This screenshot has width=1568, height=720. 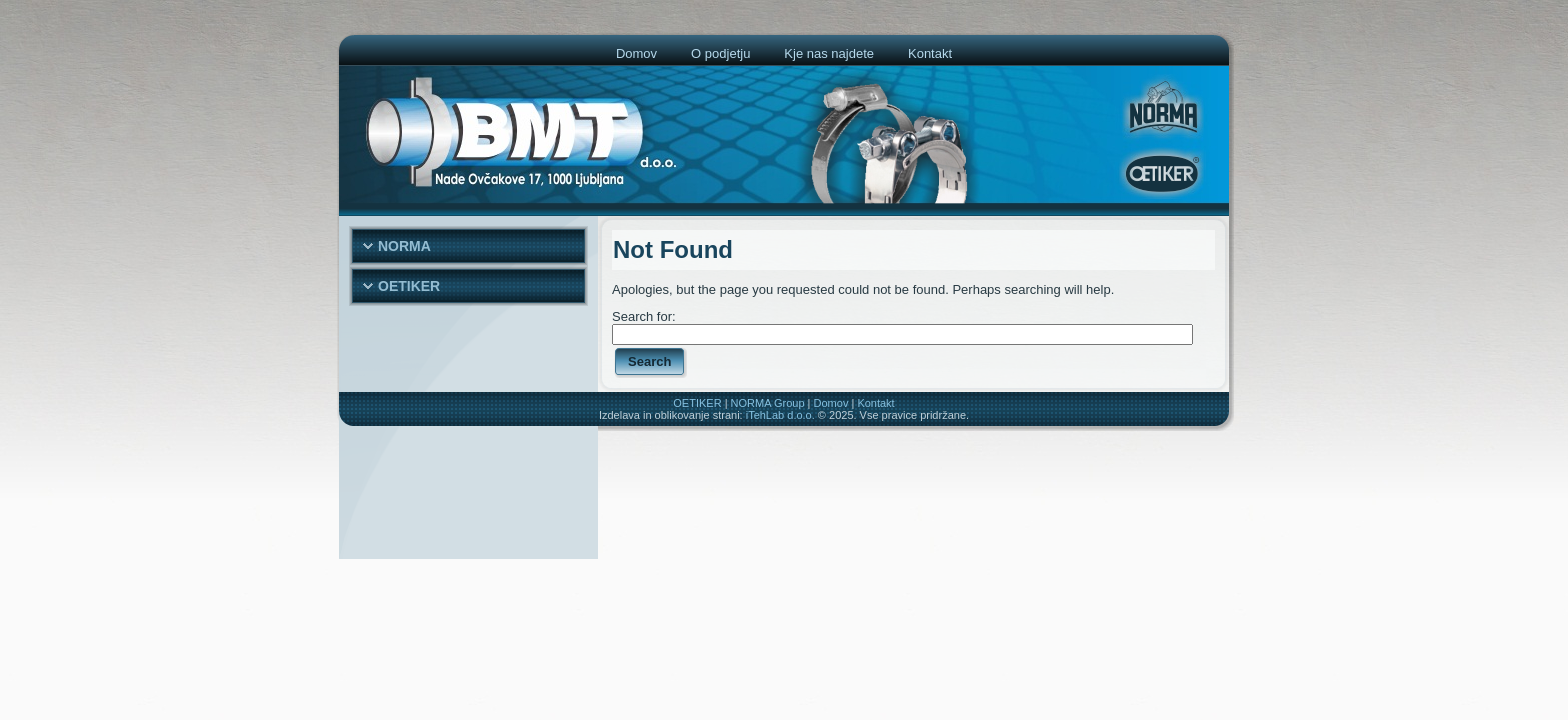 What do you see at coordinates (697, 403) in the screenshot?
I see `OETIKER` at bounding box center [697, 403].